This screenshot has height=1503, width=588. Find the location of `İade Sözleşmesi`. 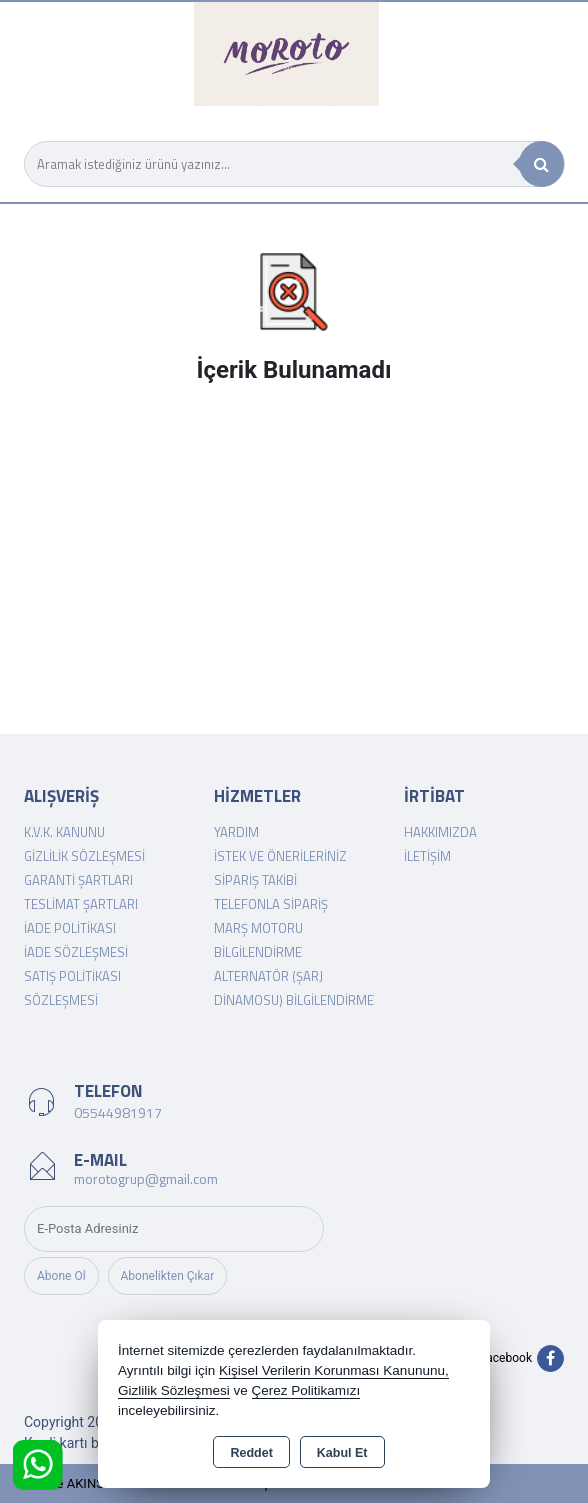

İade Sözleşmesi is located at coordinates (76, 952).